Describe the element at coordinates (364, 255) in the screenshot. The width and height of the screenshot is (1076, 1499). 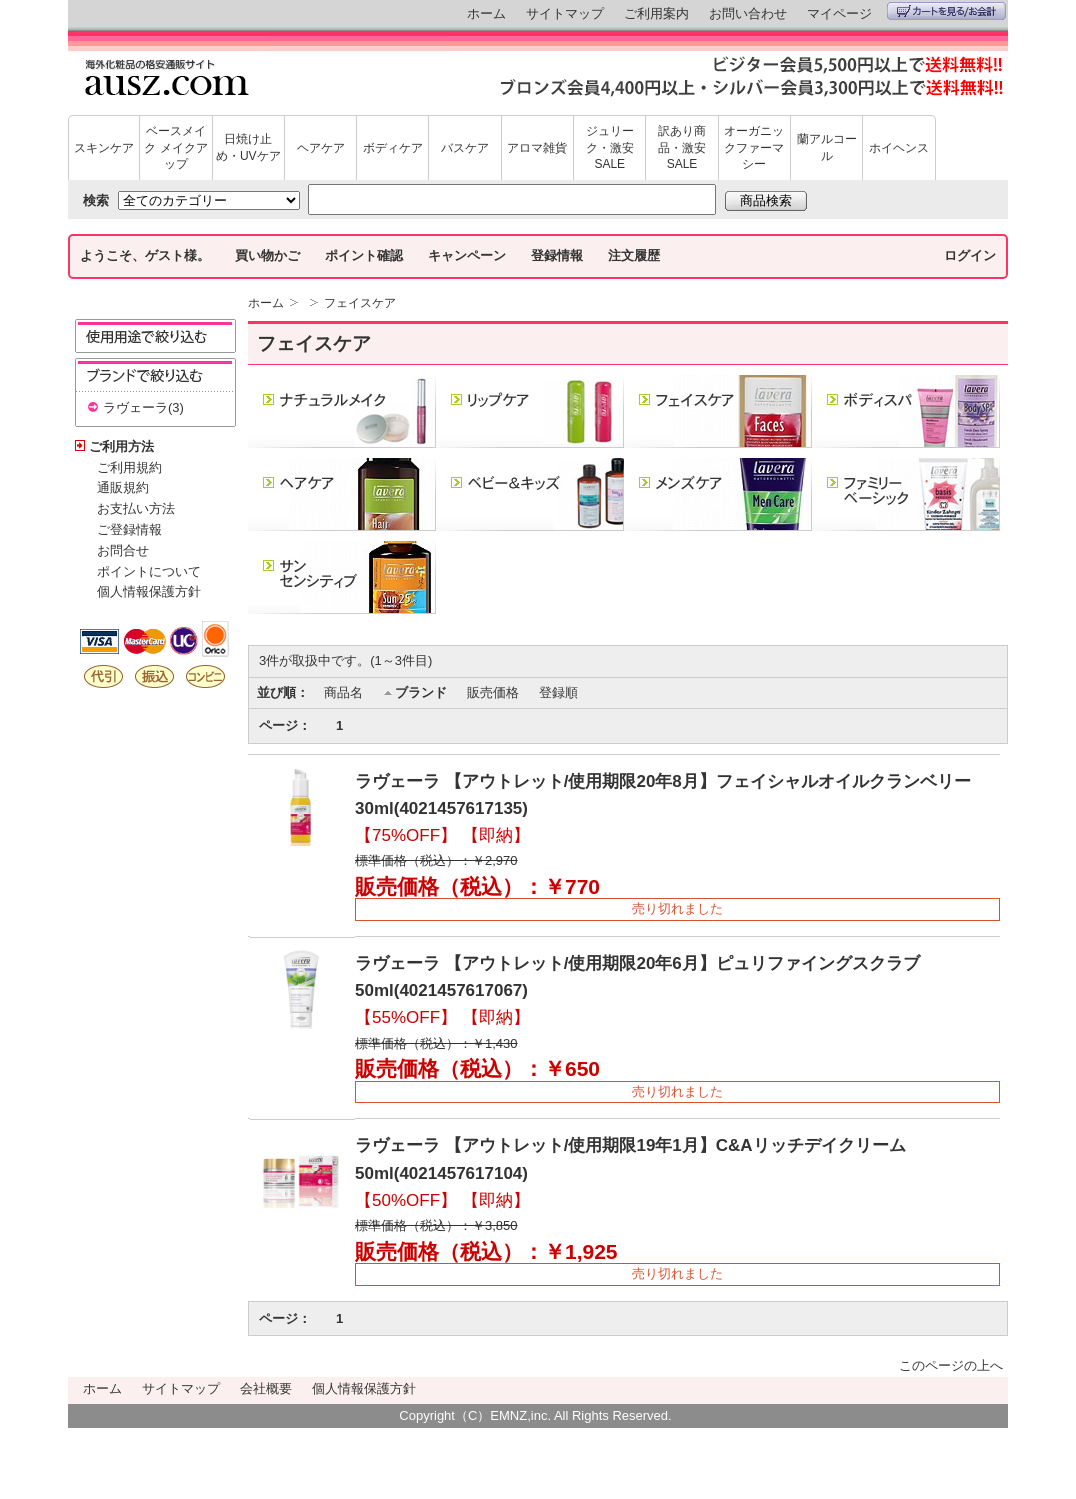
I see `ポイント確認` at that location.